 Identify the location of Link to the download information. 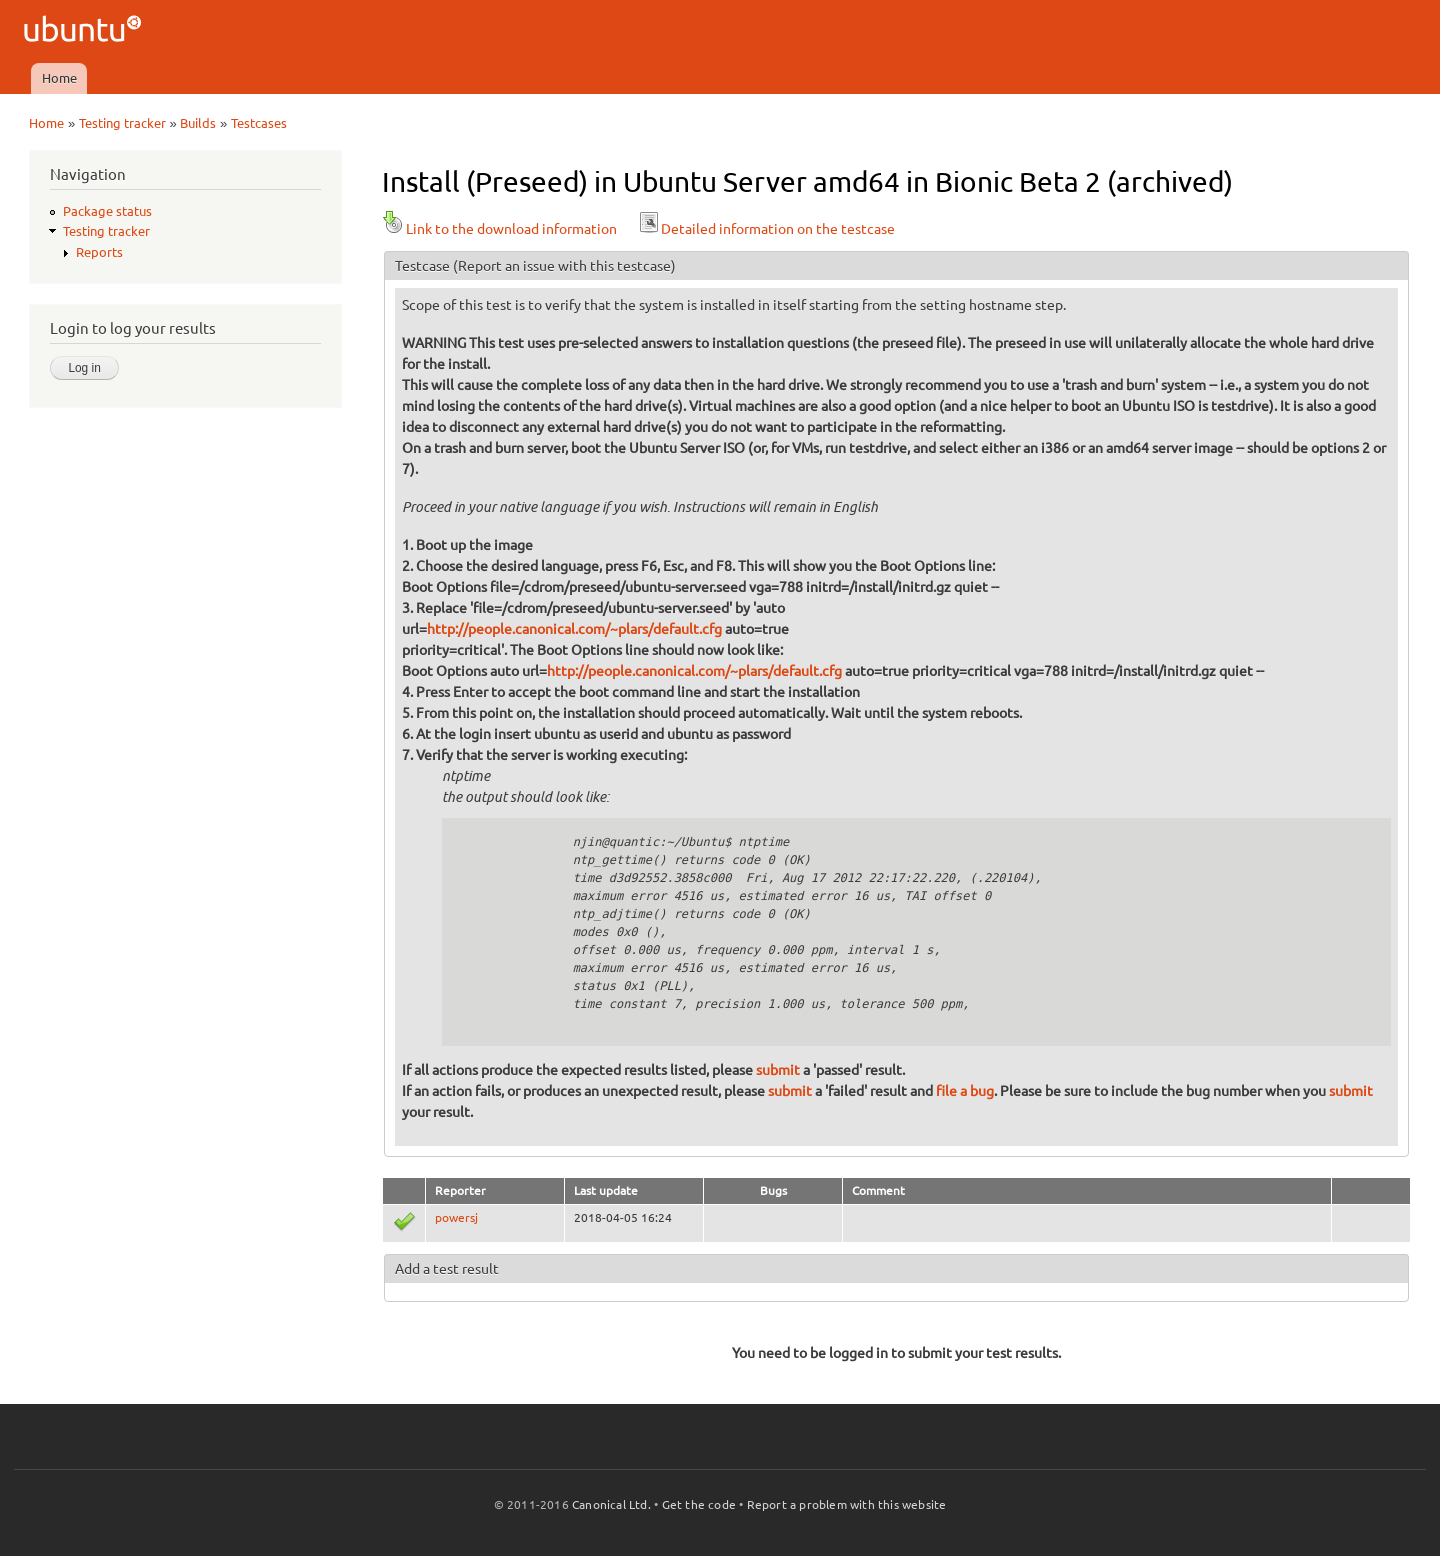
(499, 229).